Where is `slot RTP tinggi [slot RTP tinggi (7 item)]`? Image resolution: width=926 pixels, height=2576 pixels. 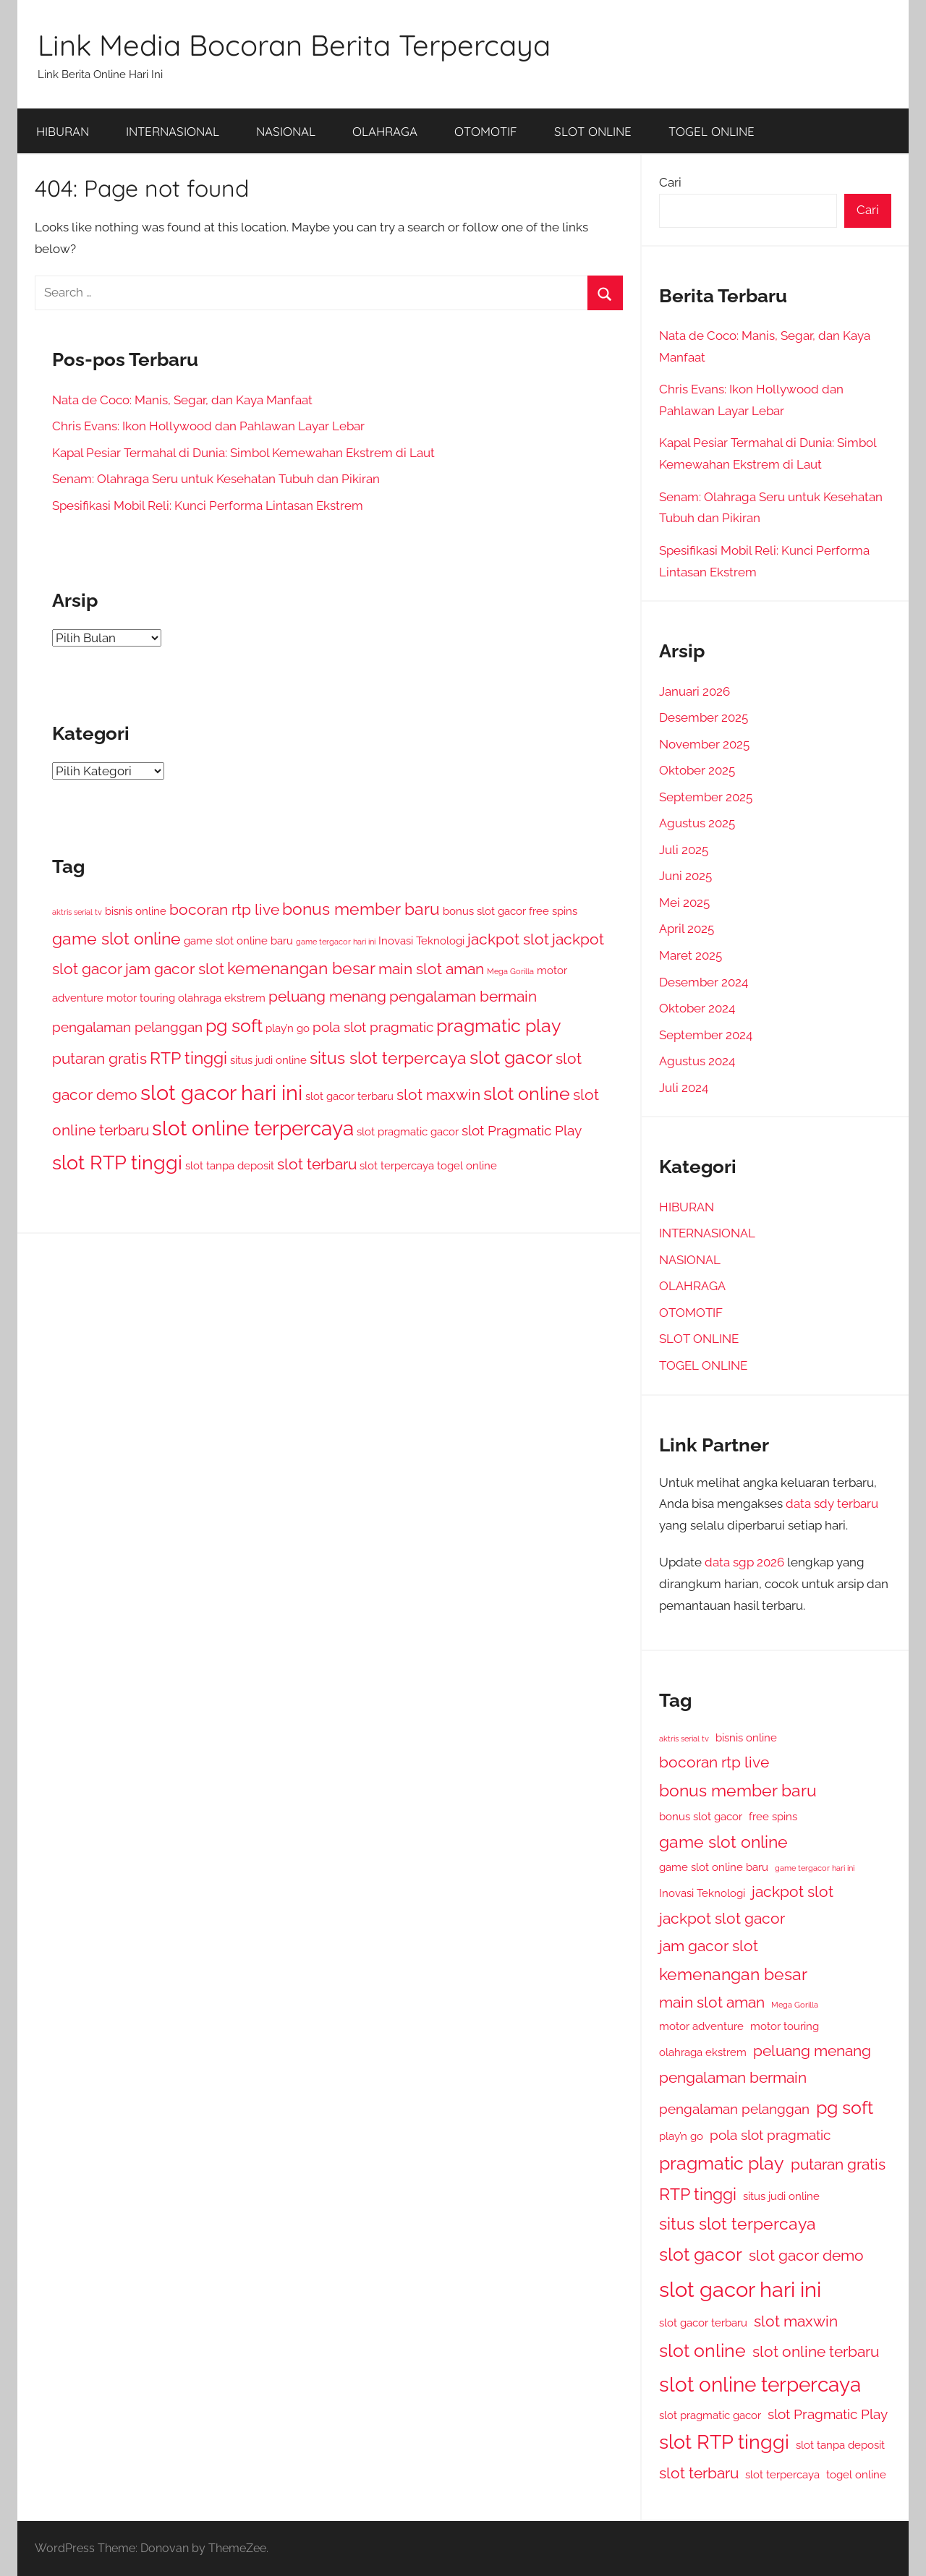 slot RTP tinggi [slot RTP tinggi (7 item)] is located at coordinates (117, 1162).